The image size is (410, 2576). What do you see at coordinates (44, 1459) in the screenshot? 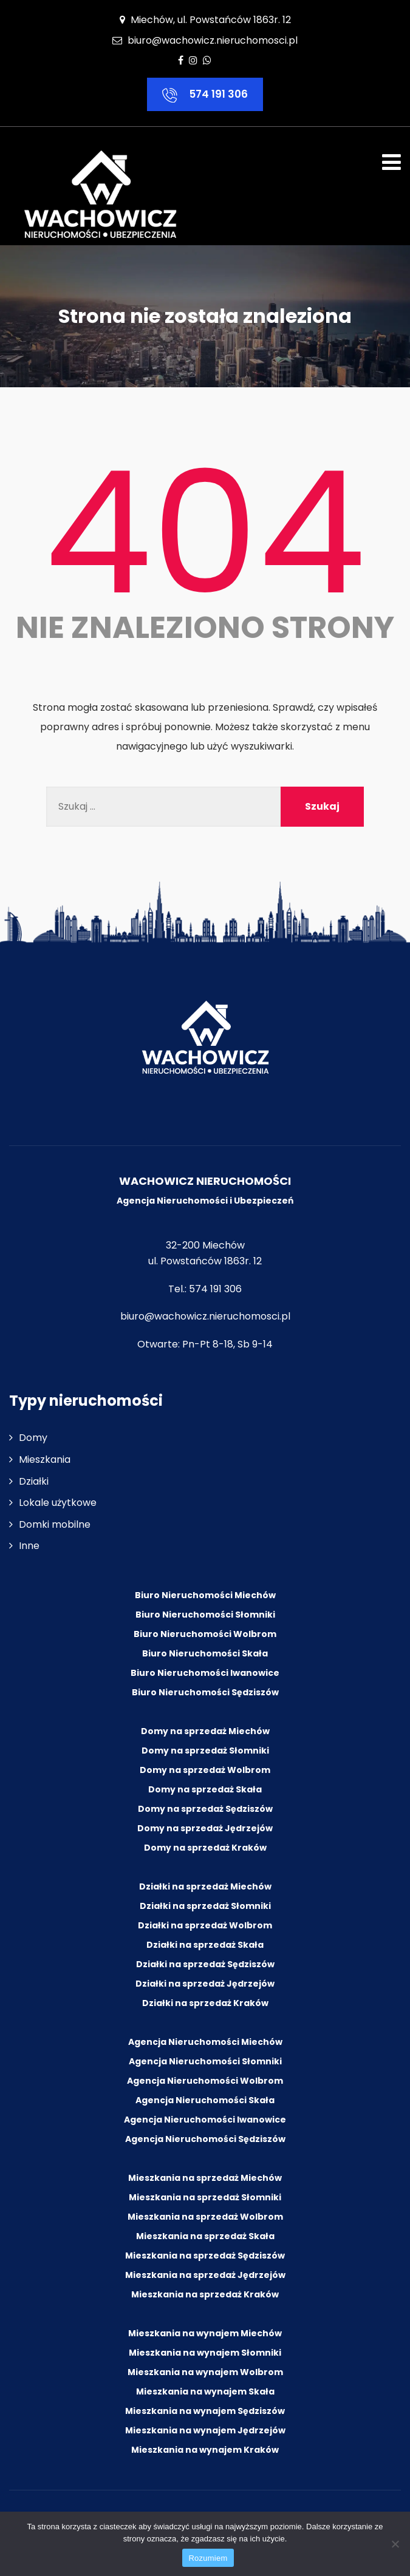
I see `Mieszkania` at bounding box center [44, 1459].